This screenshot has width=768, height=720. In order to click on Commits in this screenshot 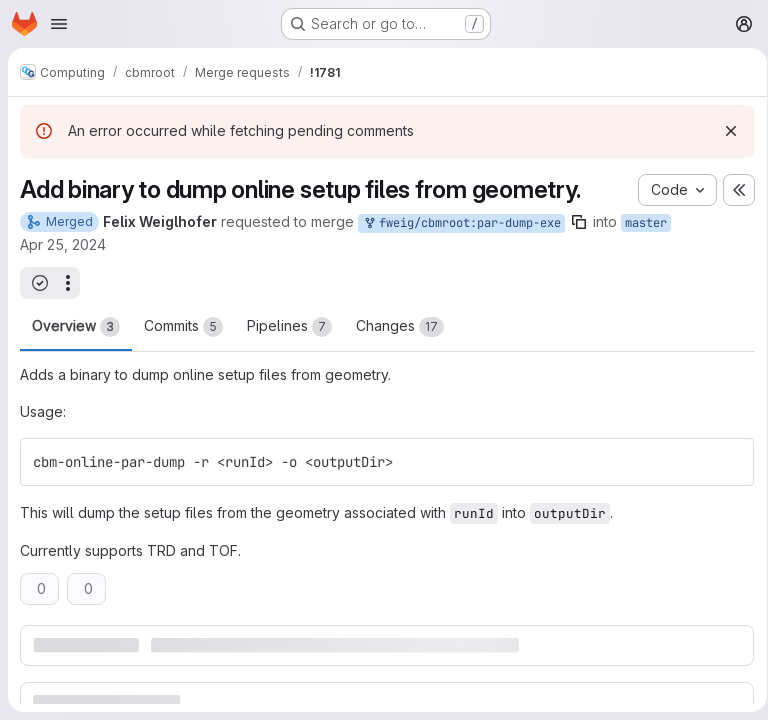, I will do `click(183, 327)`.